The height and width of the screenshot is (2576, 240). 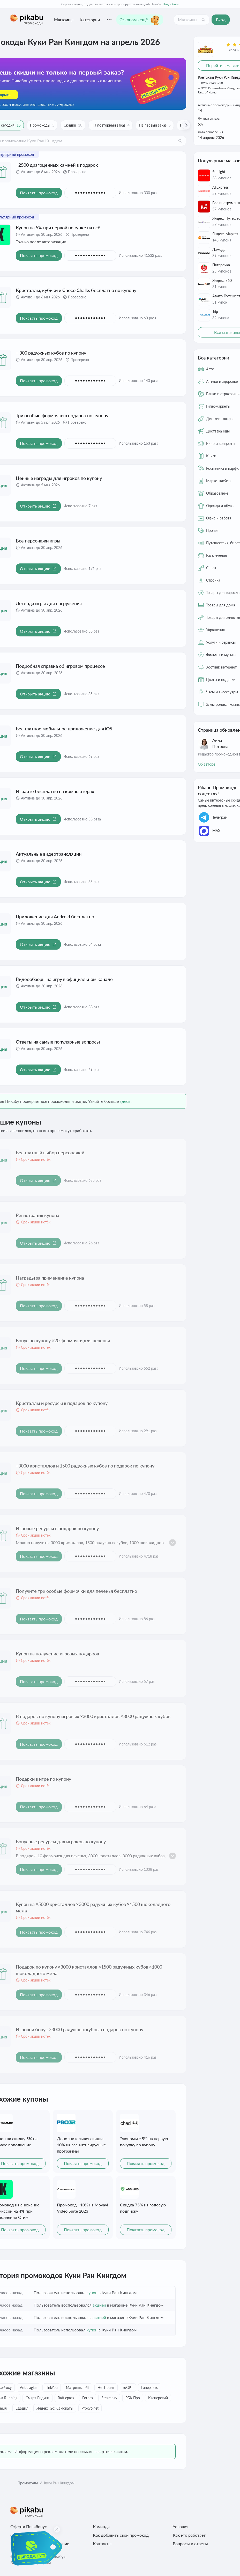 I want to click on Промокоды, so click(x=28, y=2483).